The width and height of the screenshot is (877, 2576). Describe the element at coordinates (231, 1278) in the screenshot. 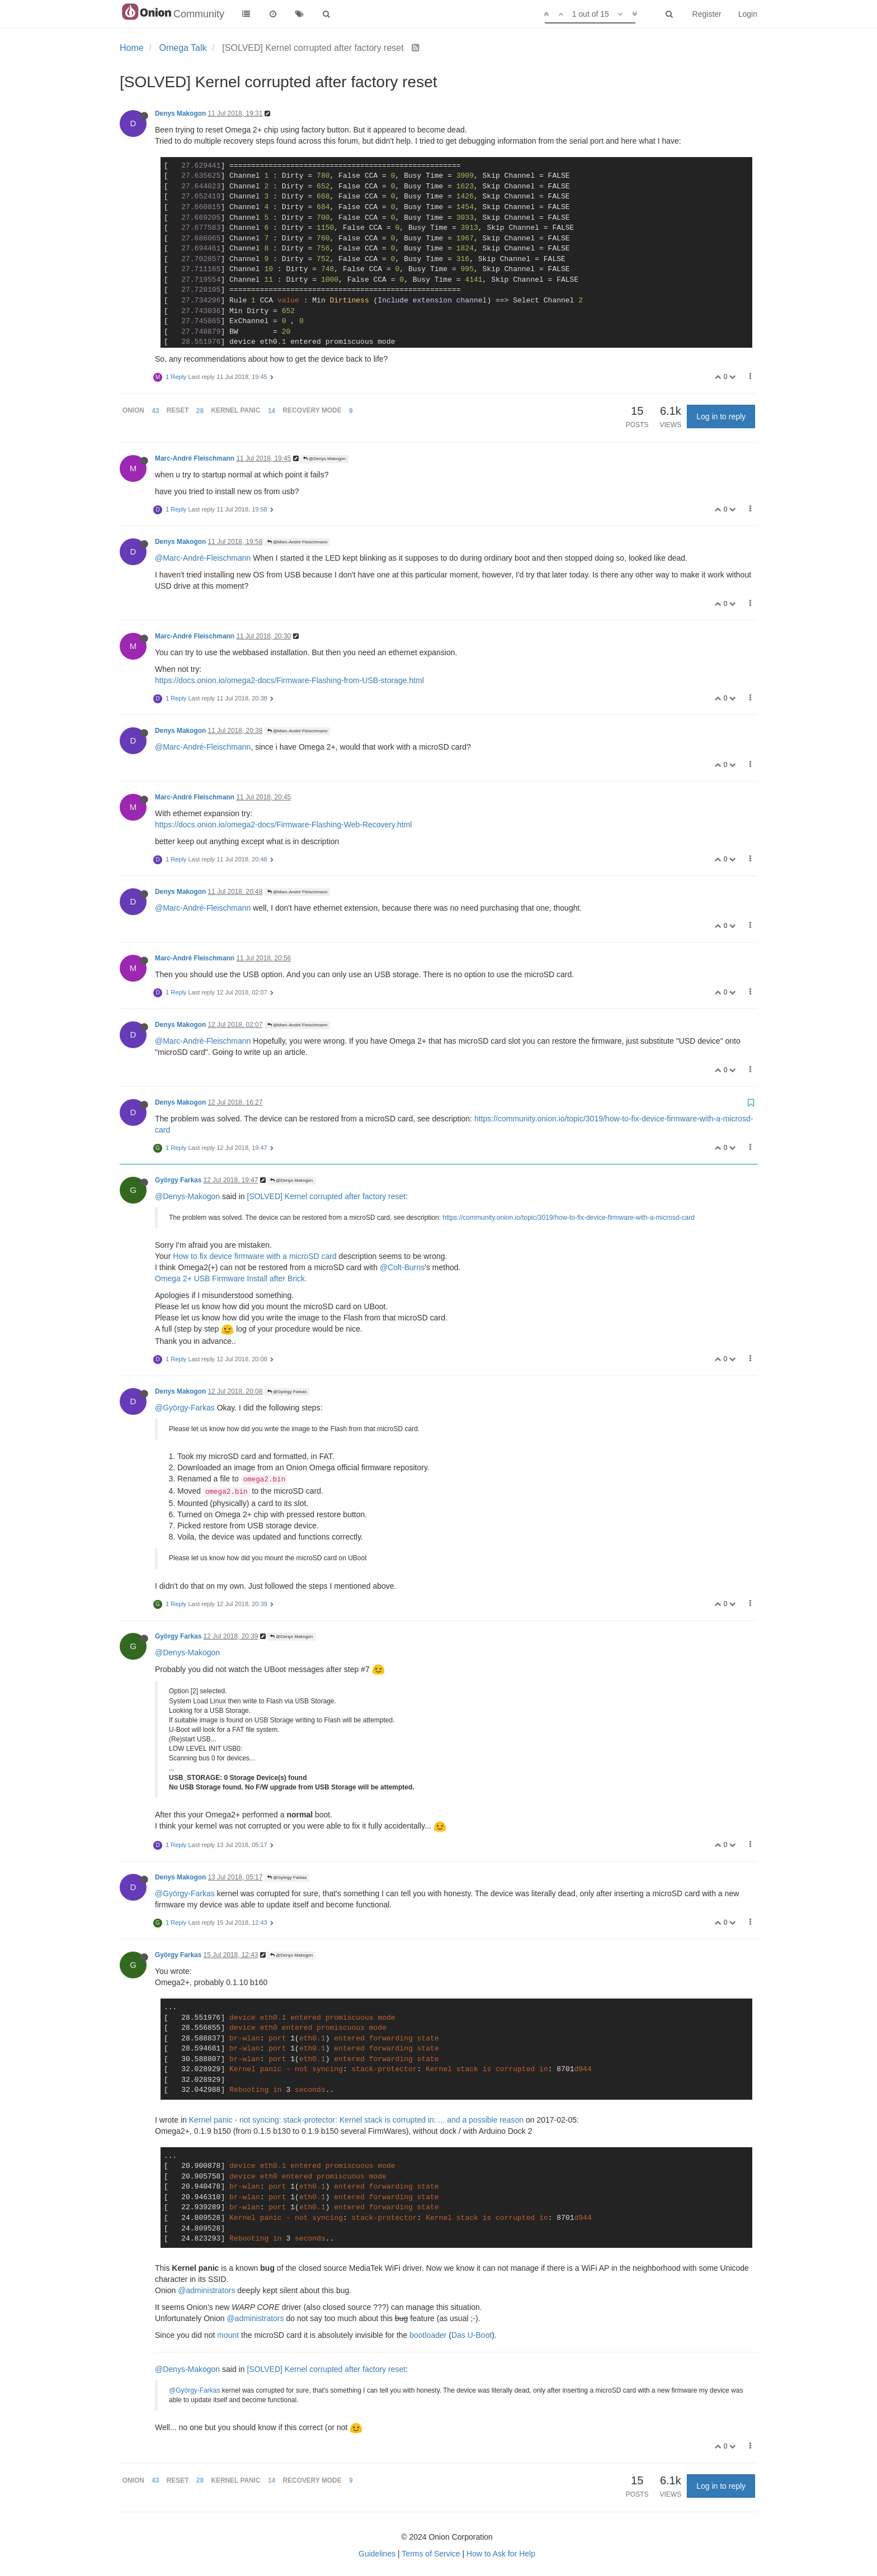

I see `Omega 2+ USB Firmware Install after Brick.` at that location.